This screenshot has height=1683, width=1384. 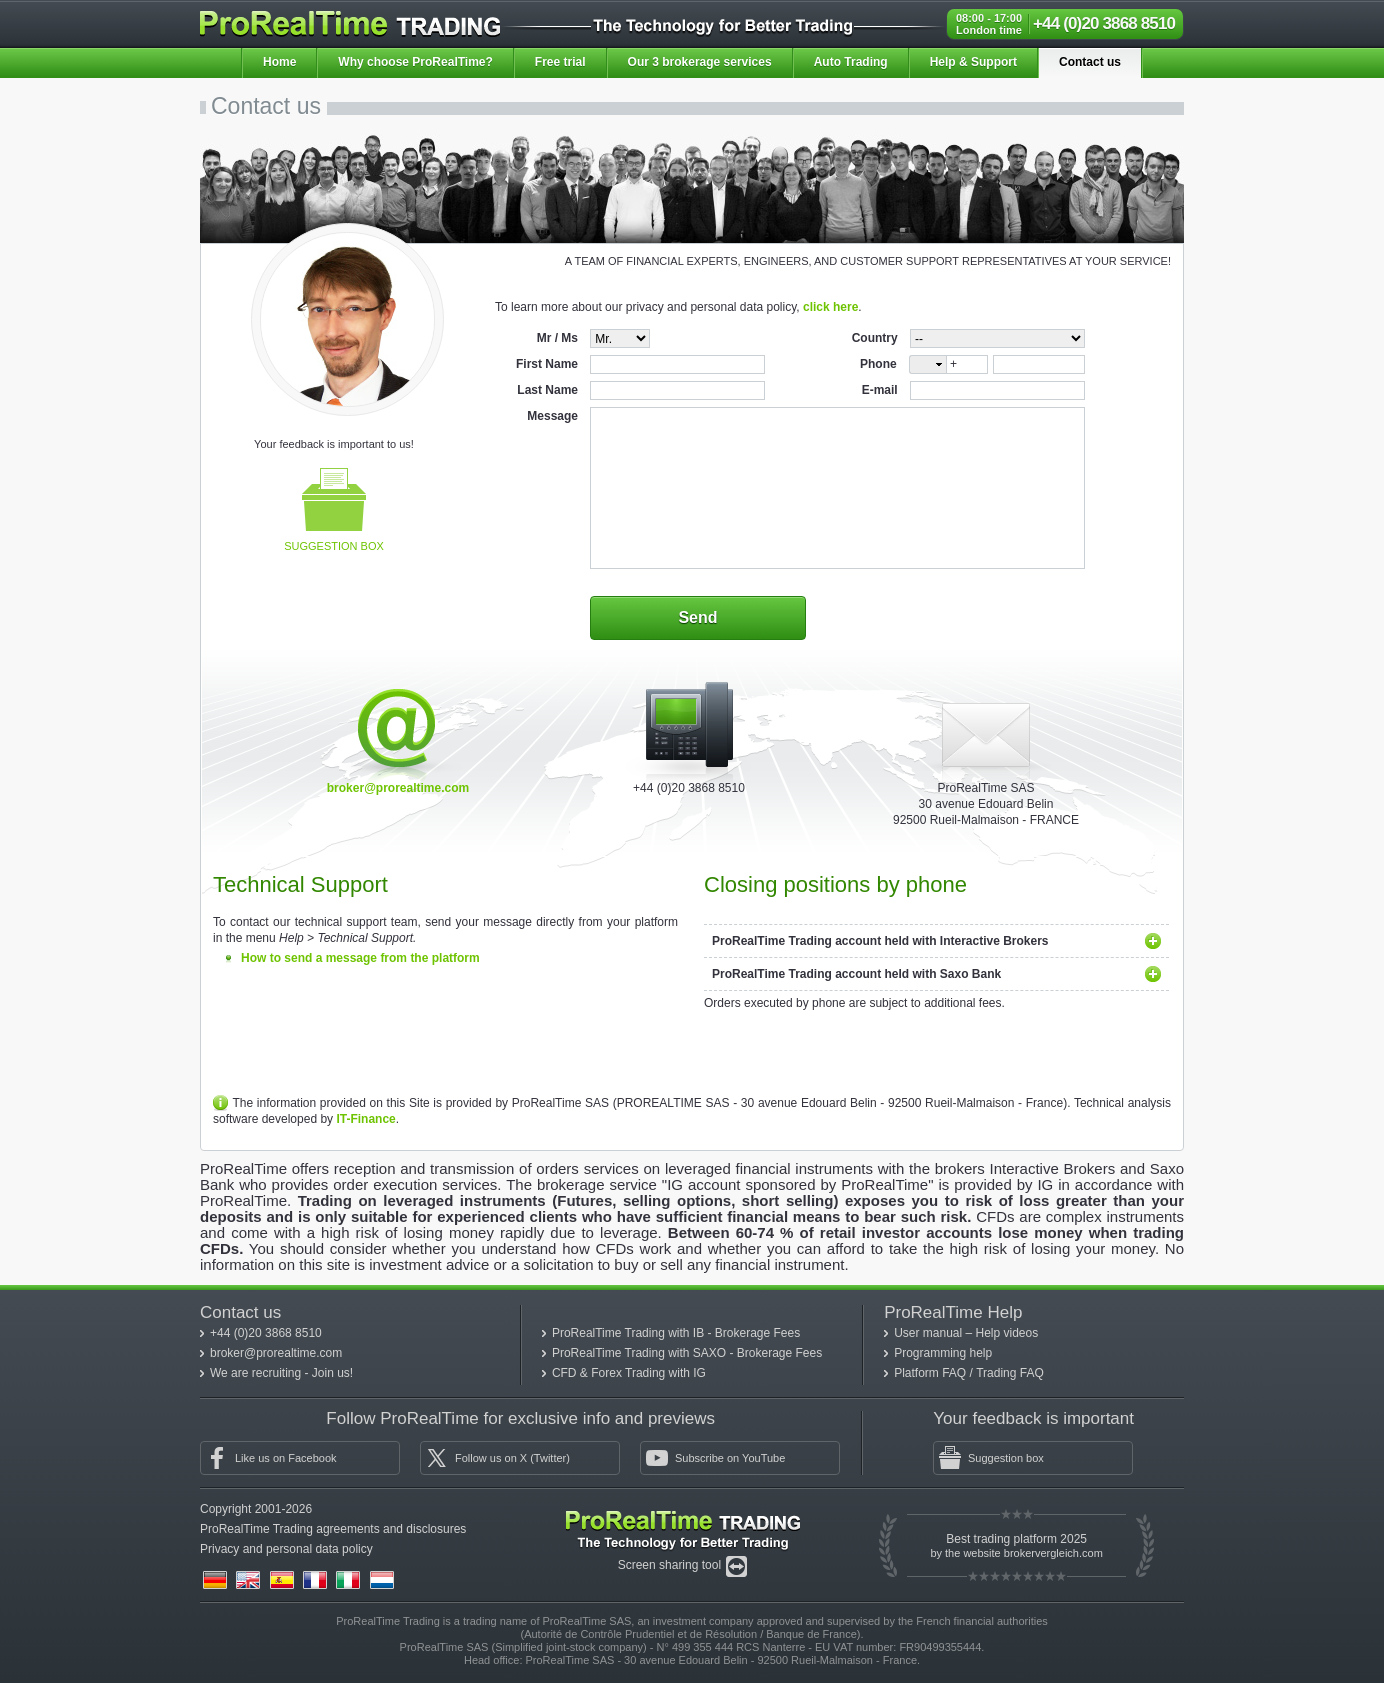 I want to click on (fr), so click(x=315, y=1580).